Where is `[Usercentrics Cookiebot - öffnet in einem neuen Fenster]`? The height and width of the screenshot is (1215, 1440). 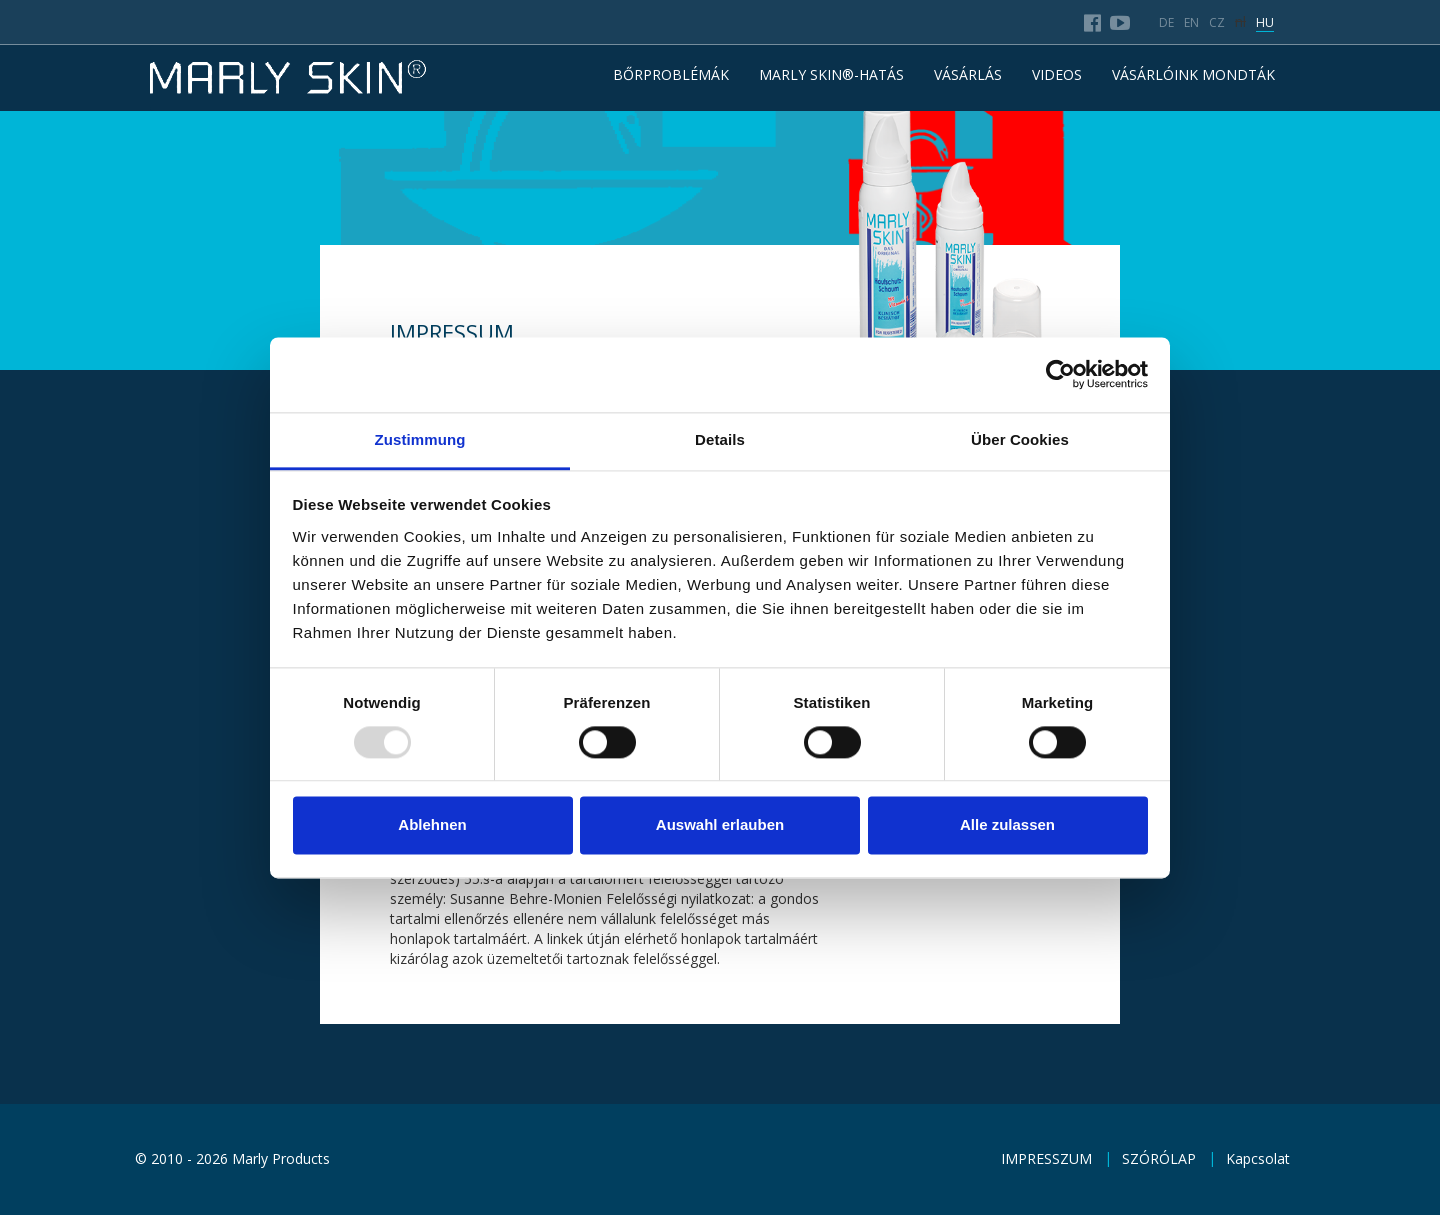 [Usercentrics Cookiebot - öffnet in einem neuen Fenster] is located at coordinates (1060, 374).